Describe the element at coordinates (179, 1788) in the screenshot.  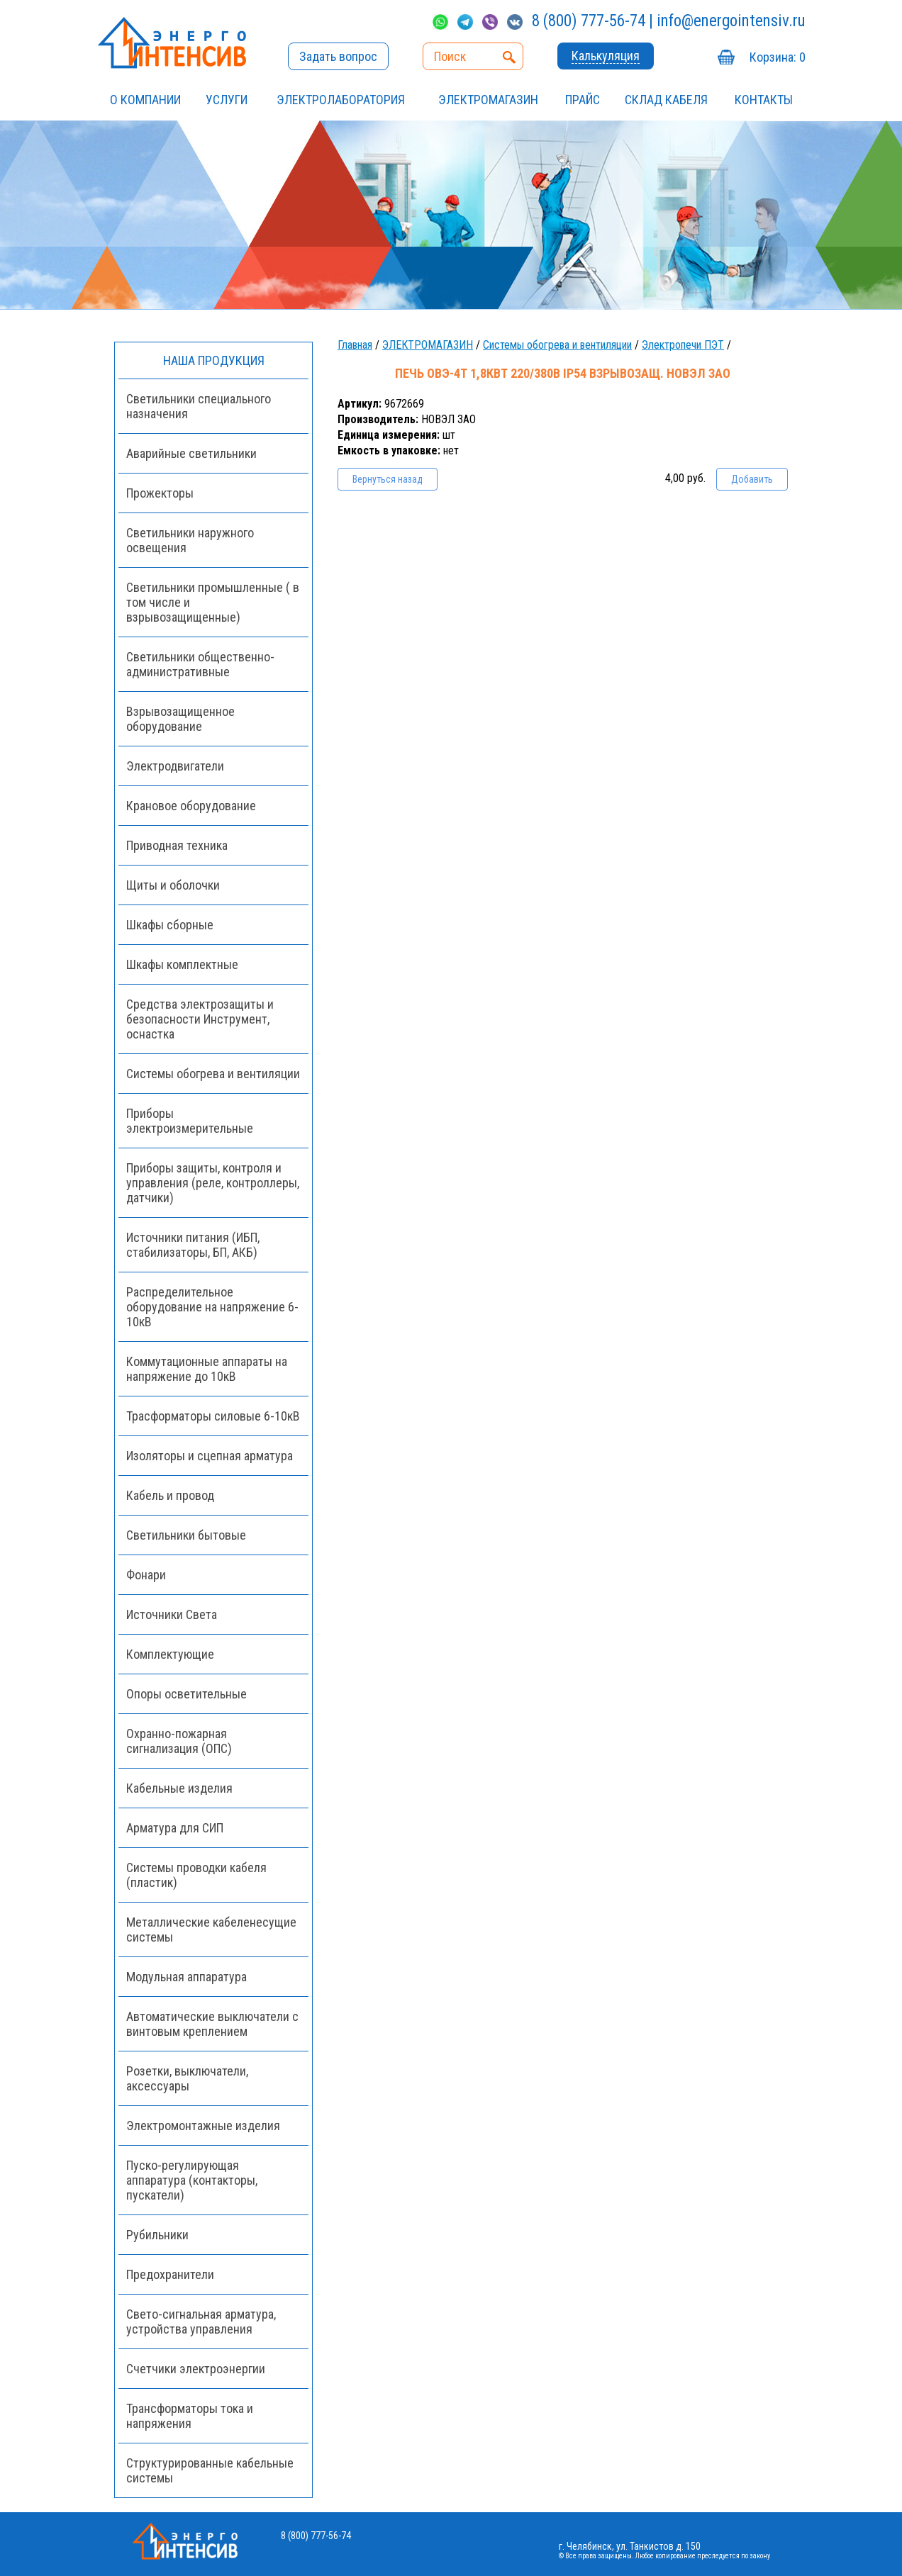
I see `Кабельные изделия` at that location.